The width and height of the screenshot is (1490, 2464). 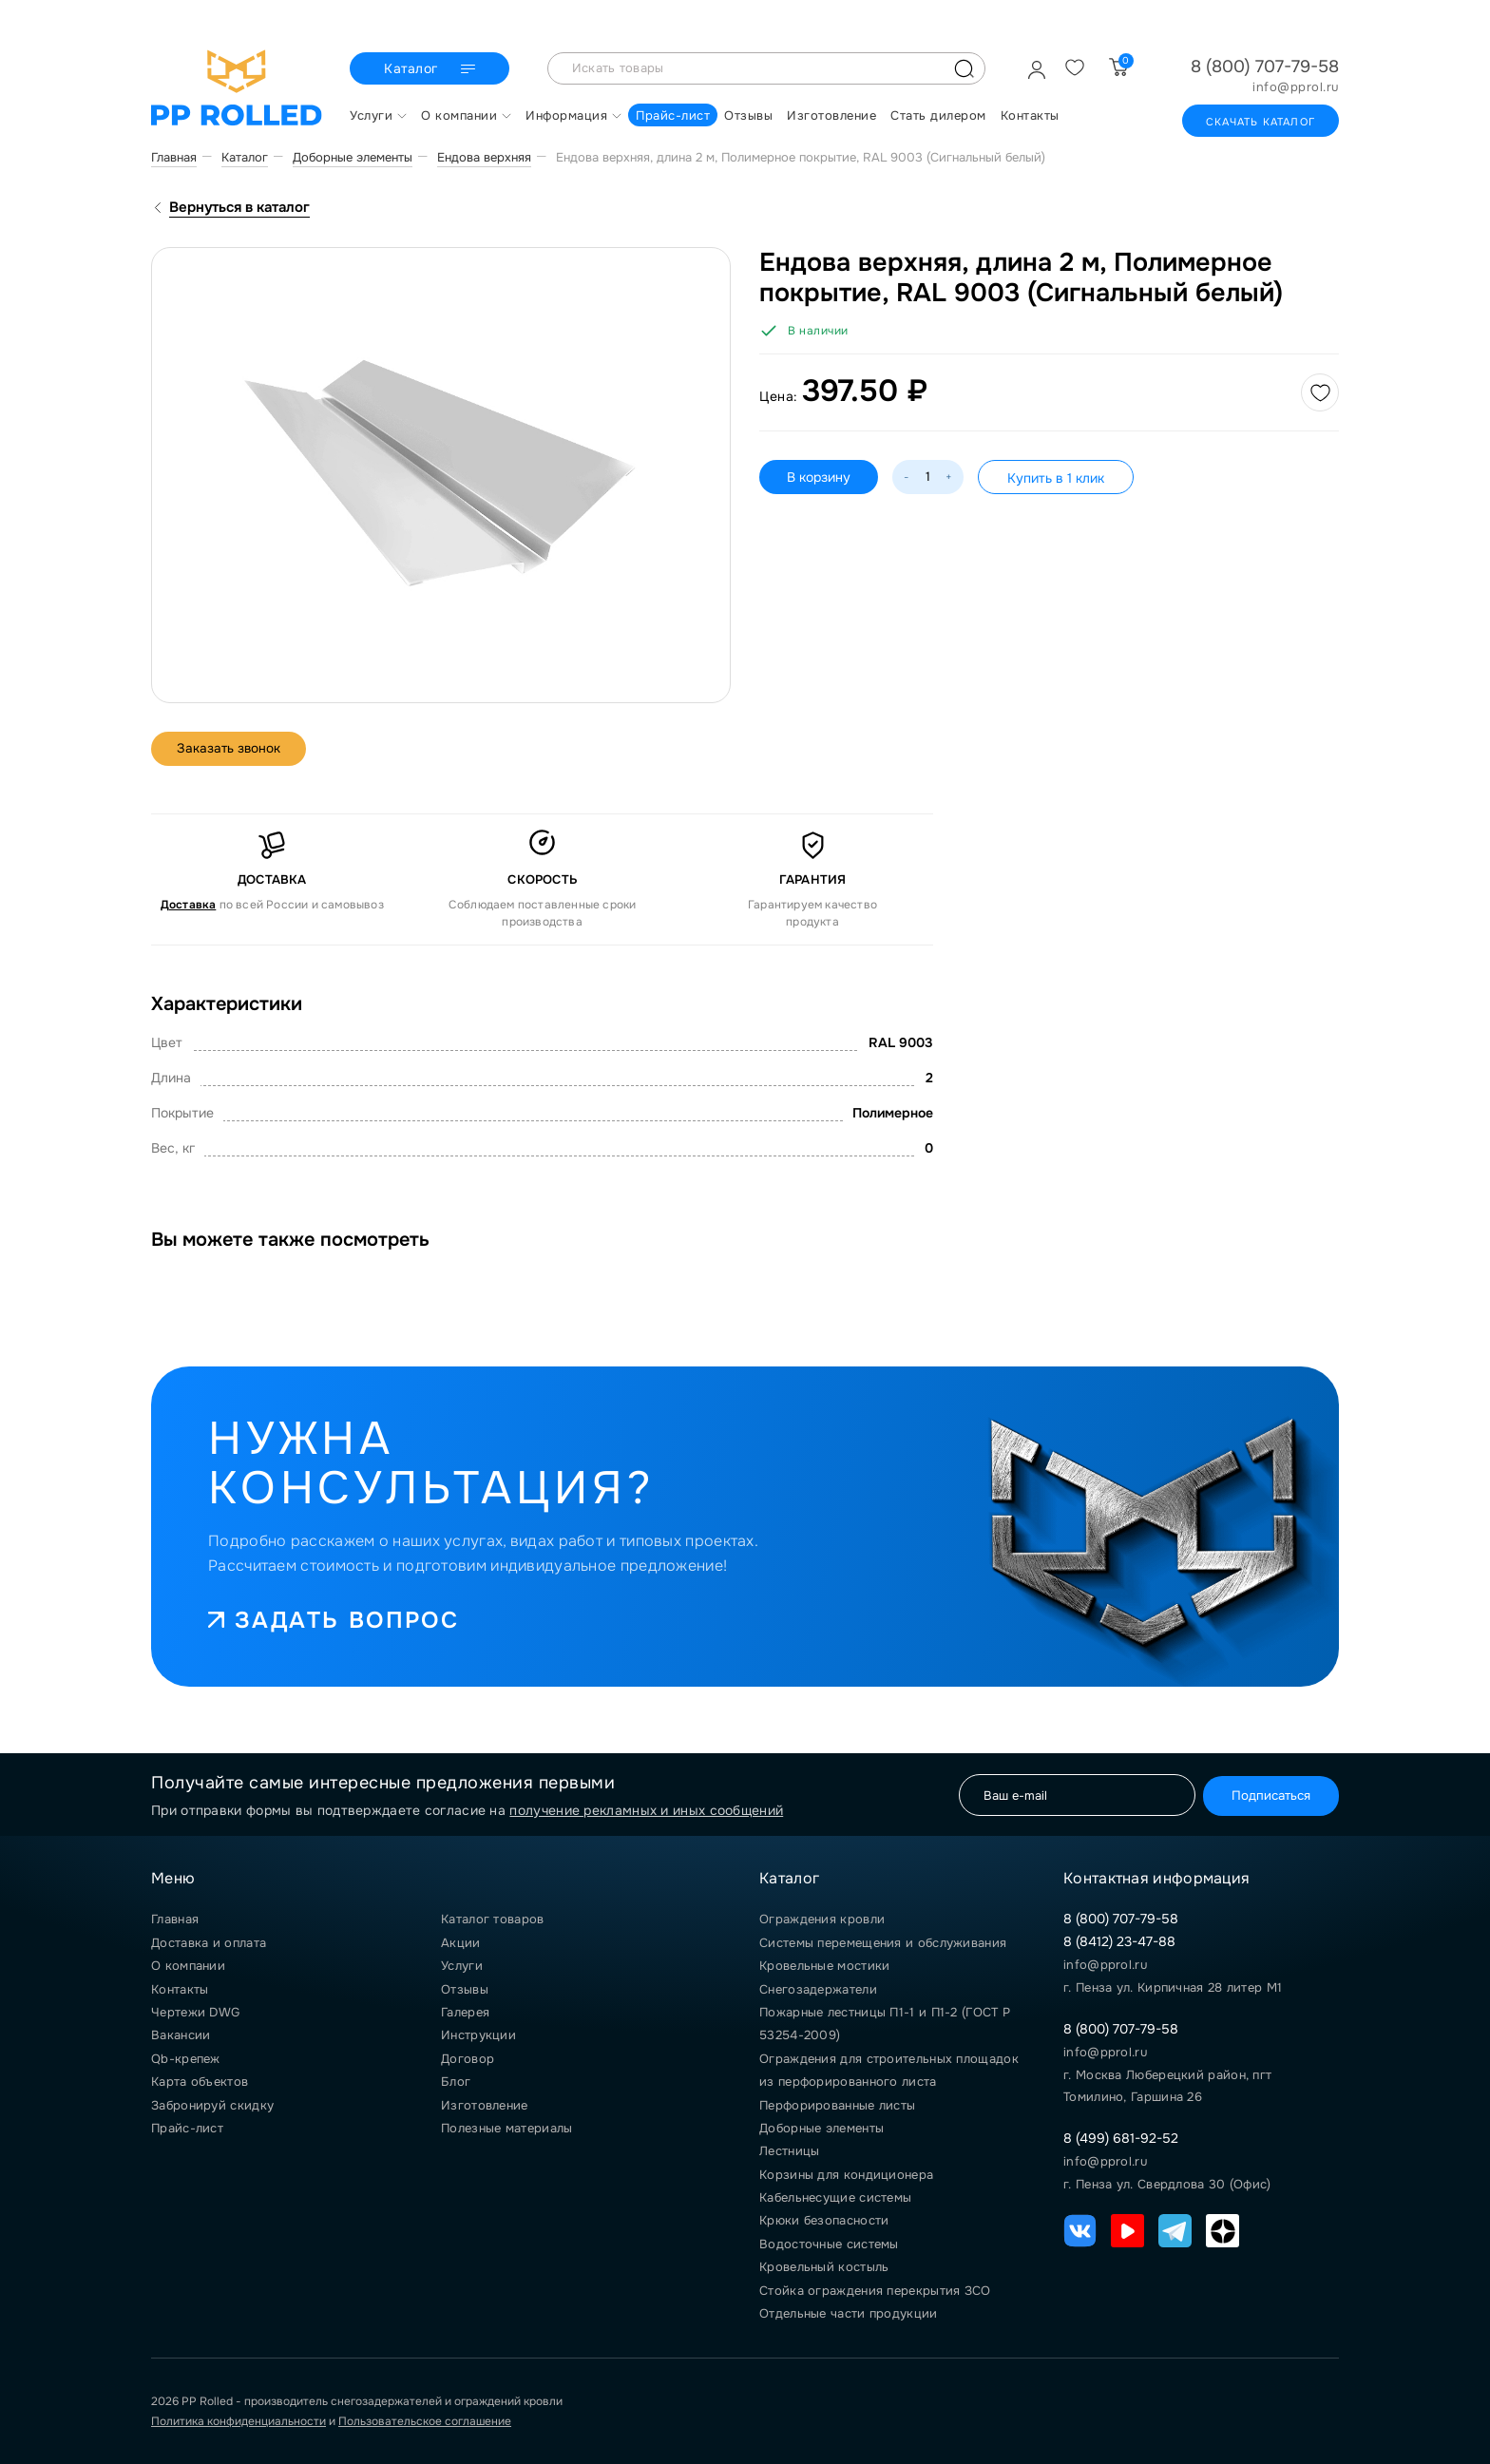 What do you see at coordinates (189, 904) in the screenshot?
I see `Доставка` at bounding box center [189, 904].